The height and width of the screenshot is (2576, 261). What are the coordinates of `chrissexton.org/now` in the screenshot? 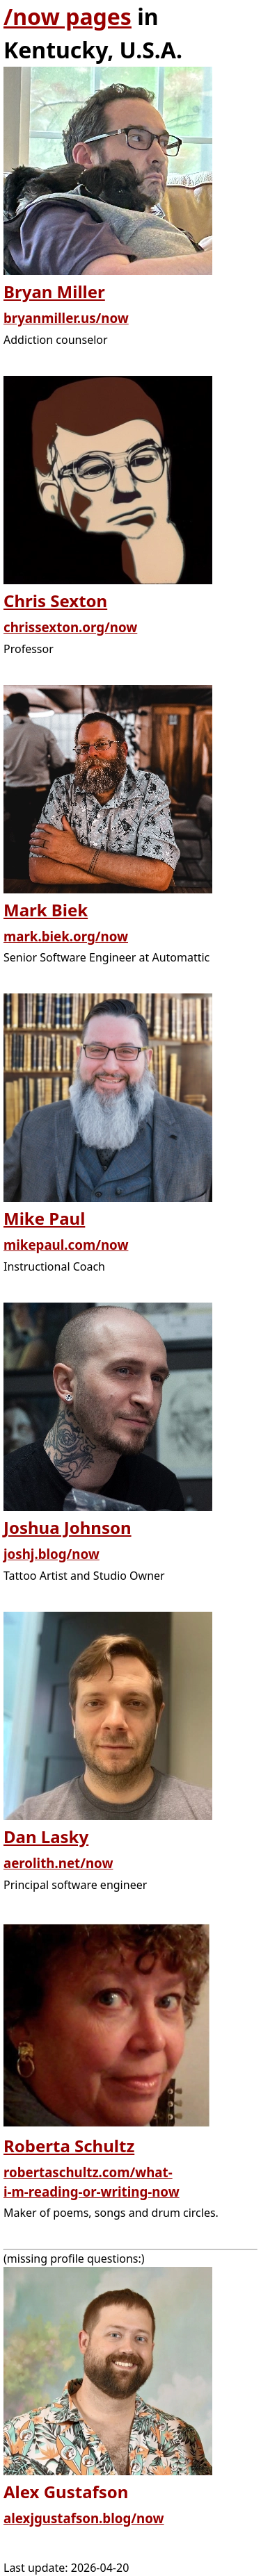 It's located at (70, 627).